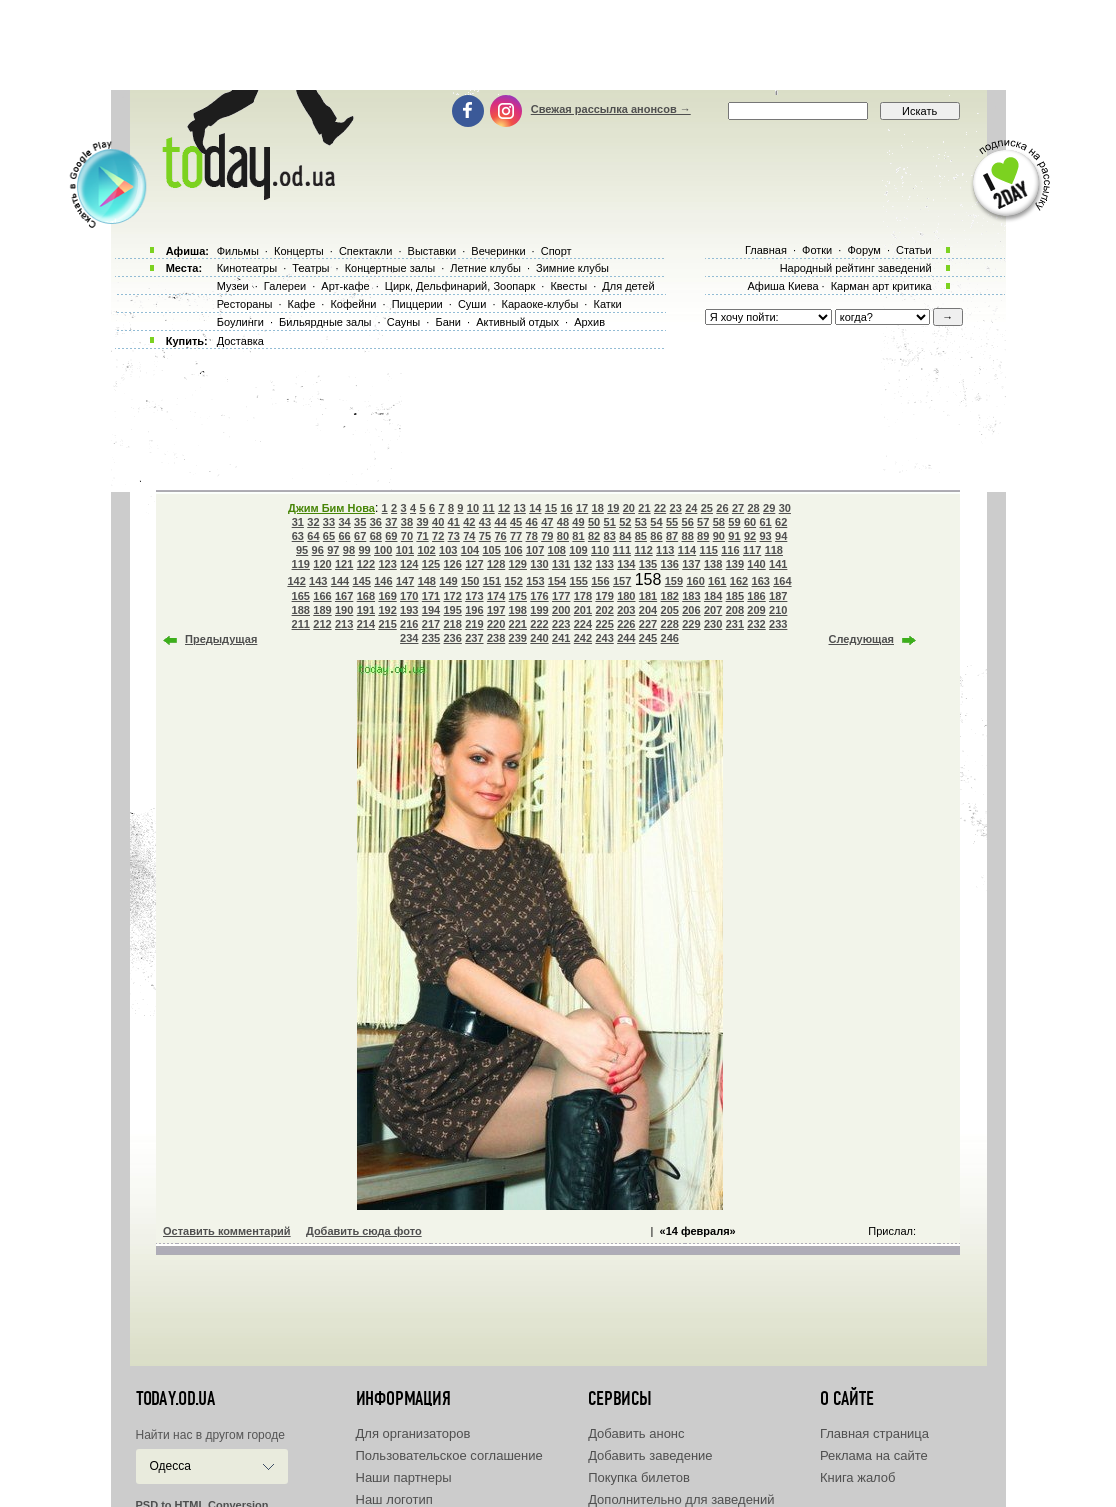  What do you see at coordinates (782, 581) in the screenshot?
I see `164` at bounding box center [782, 581].